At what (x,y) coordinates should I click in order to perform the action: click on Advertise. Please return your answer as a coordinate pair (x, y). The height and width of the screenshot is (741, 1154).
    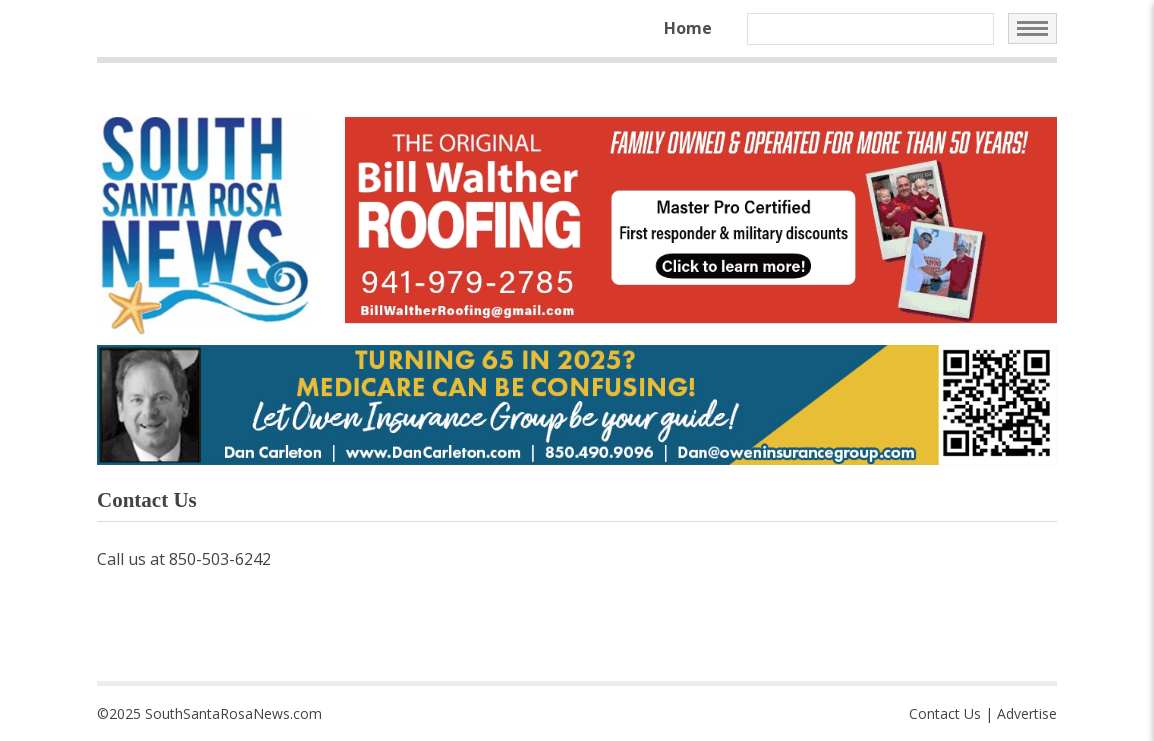
    Looking at the image, I should click on (1027, 713).